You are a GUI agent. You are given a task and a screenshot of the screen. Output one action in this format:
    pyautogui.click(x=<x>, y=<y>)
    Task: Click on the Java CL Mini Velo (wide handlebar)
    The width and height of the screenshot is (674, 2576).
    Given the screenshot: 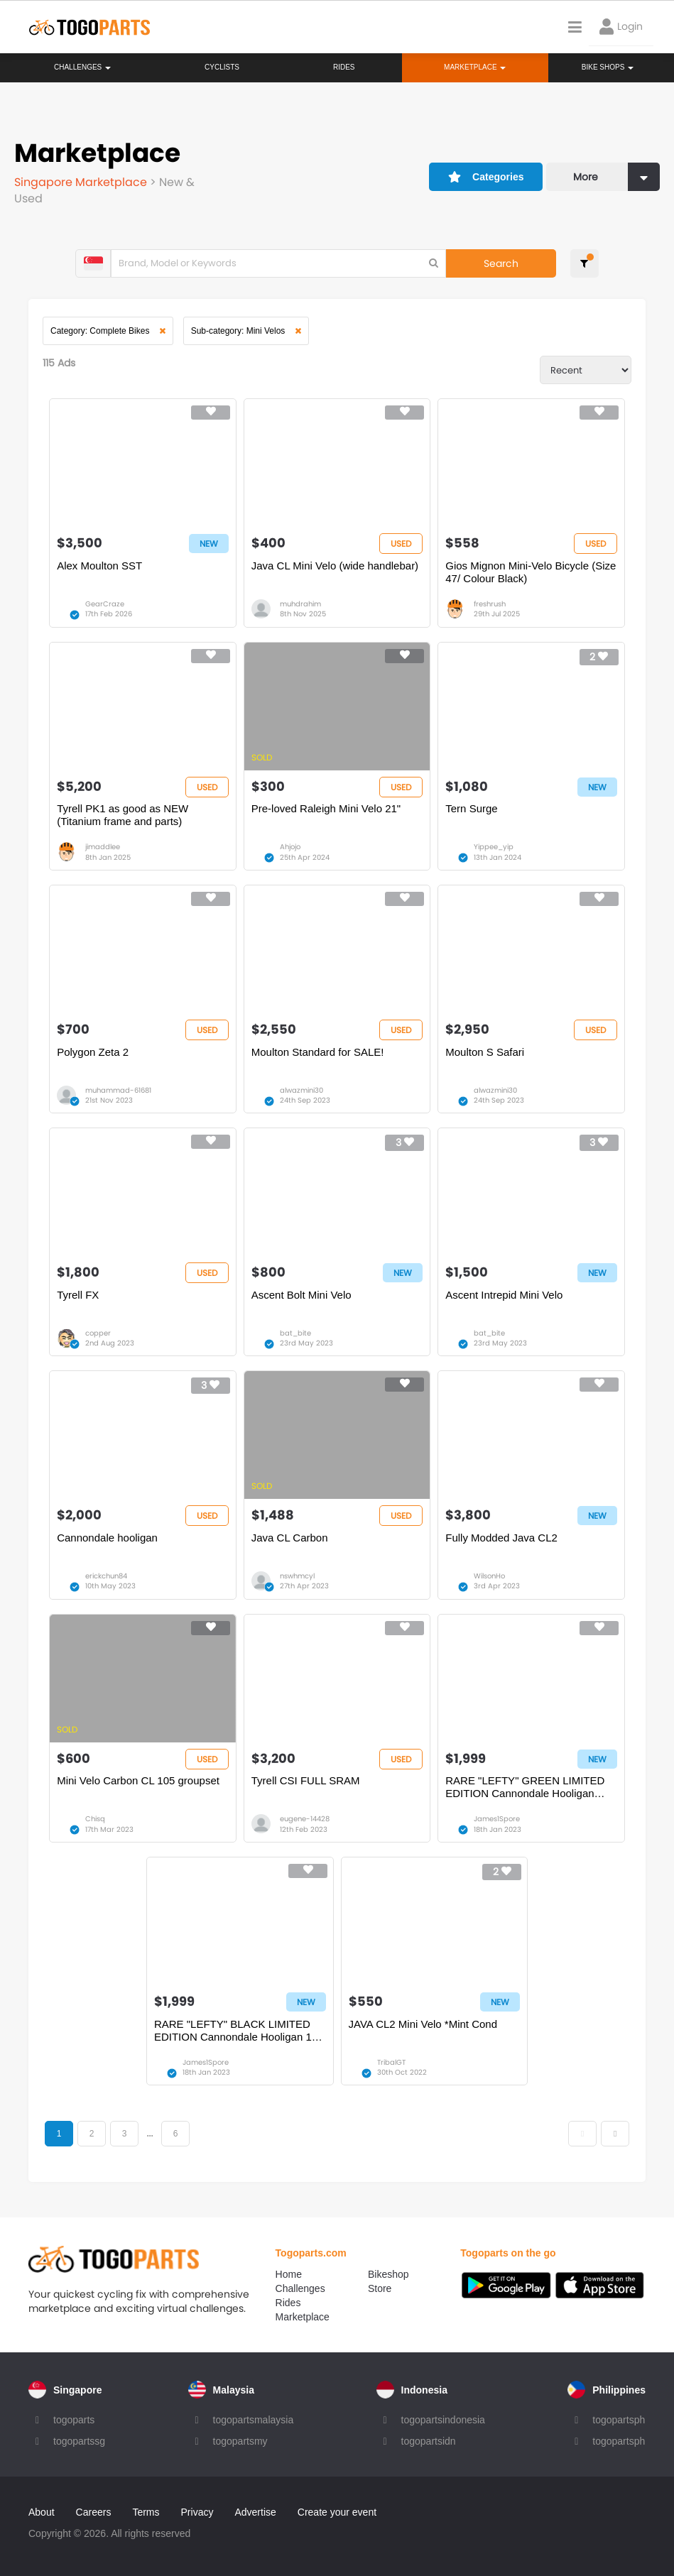 What is the action you would take?
    pyautogui.click(x=334, y=566)
    